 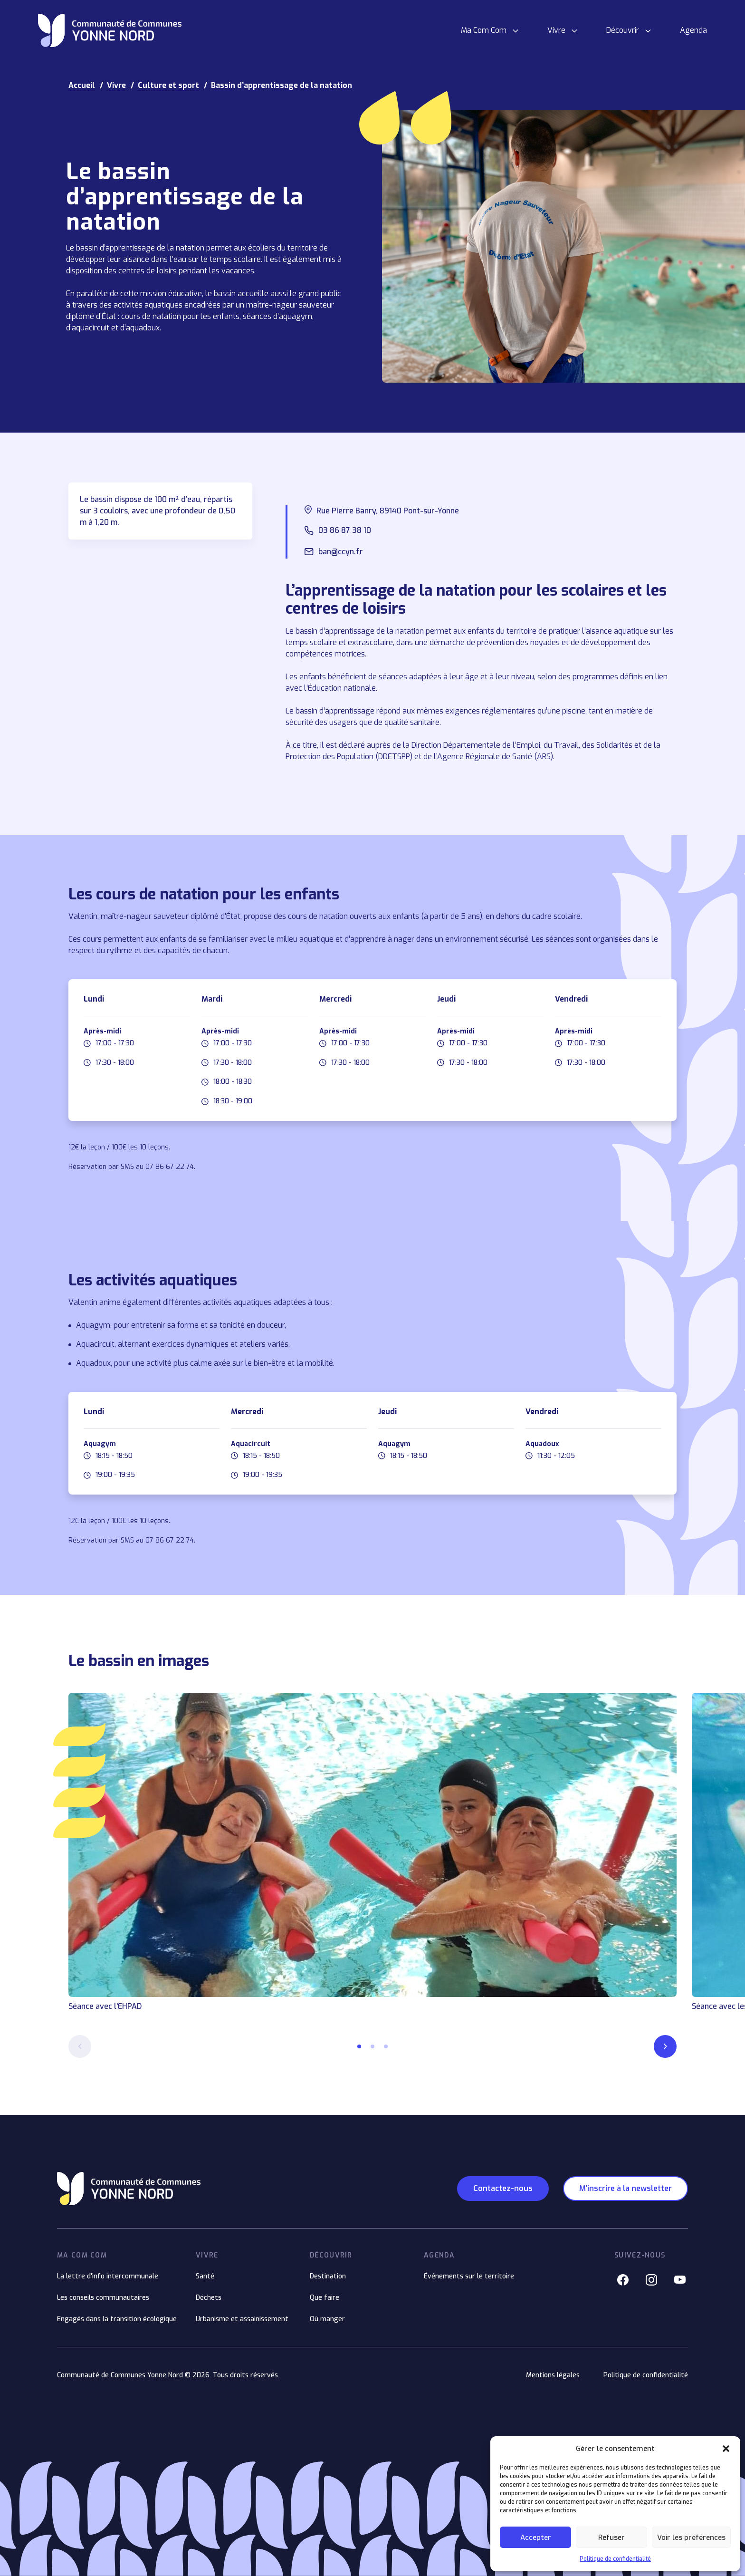 What do you see at coordinates (691, 2537) in the screenshot?
I see `Voir les préférences` at bounding box center [691, 2537].